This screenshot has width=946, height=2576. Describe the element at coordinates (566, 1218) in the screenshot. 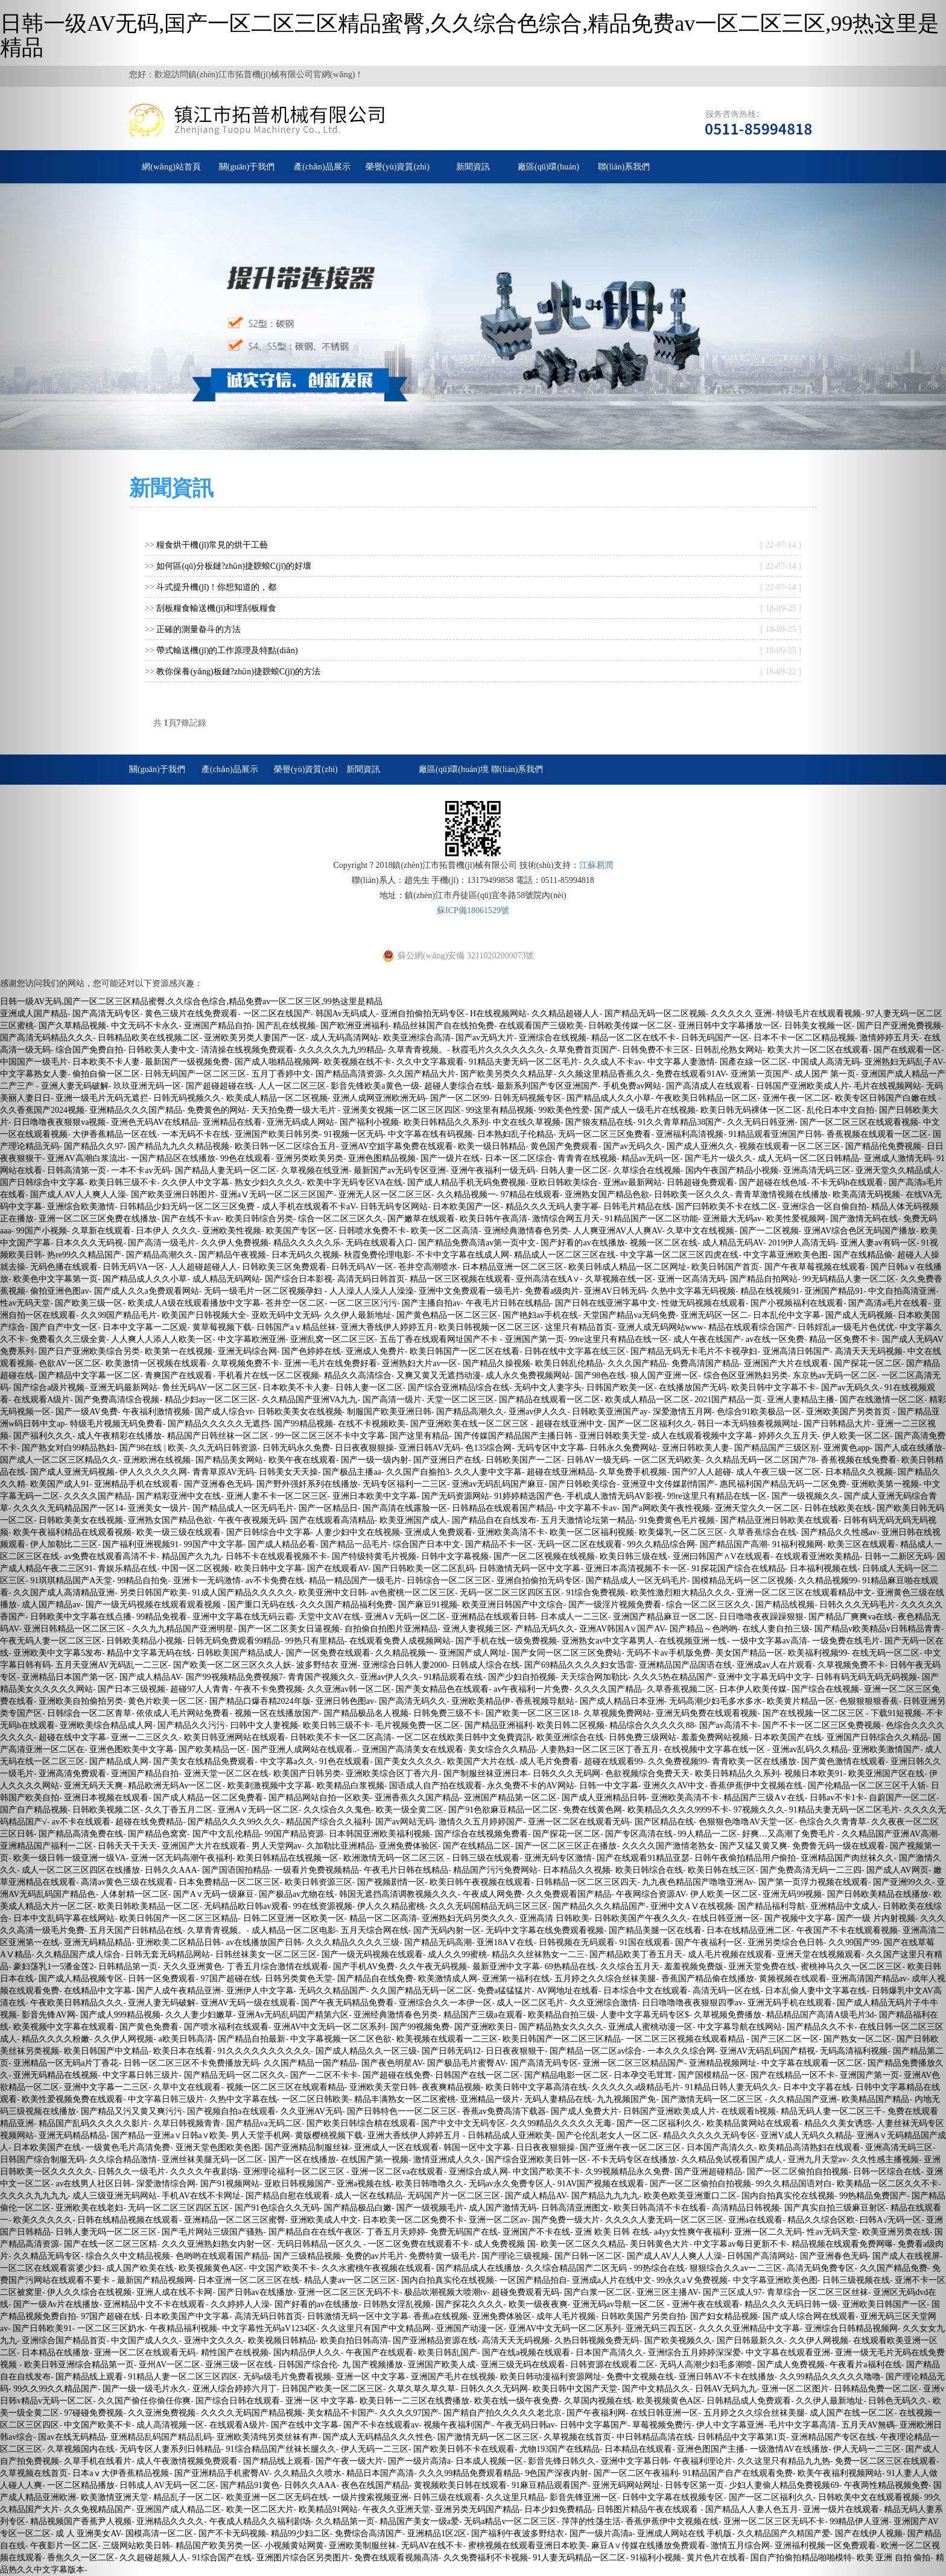

I see `激情综合网五月天` at that location.